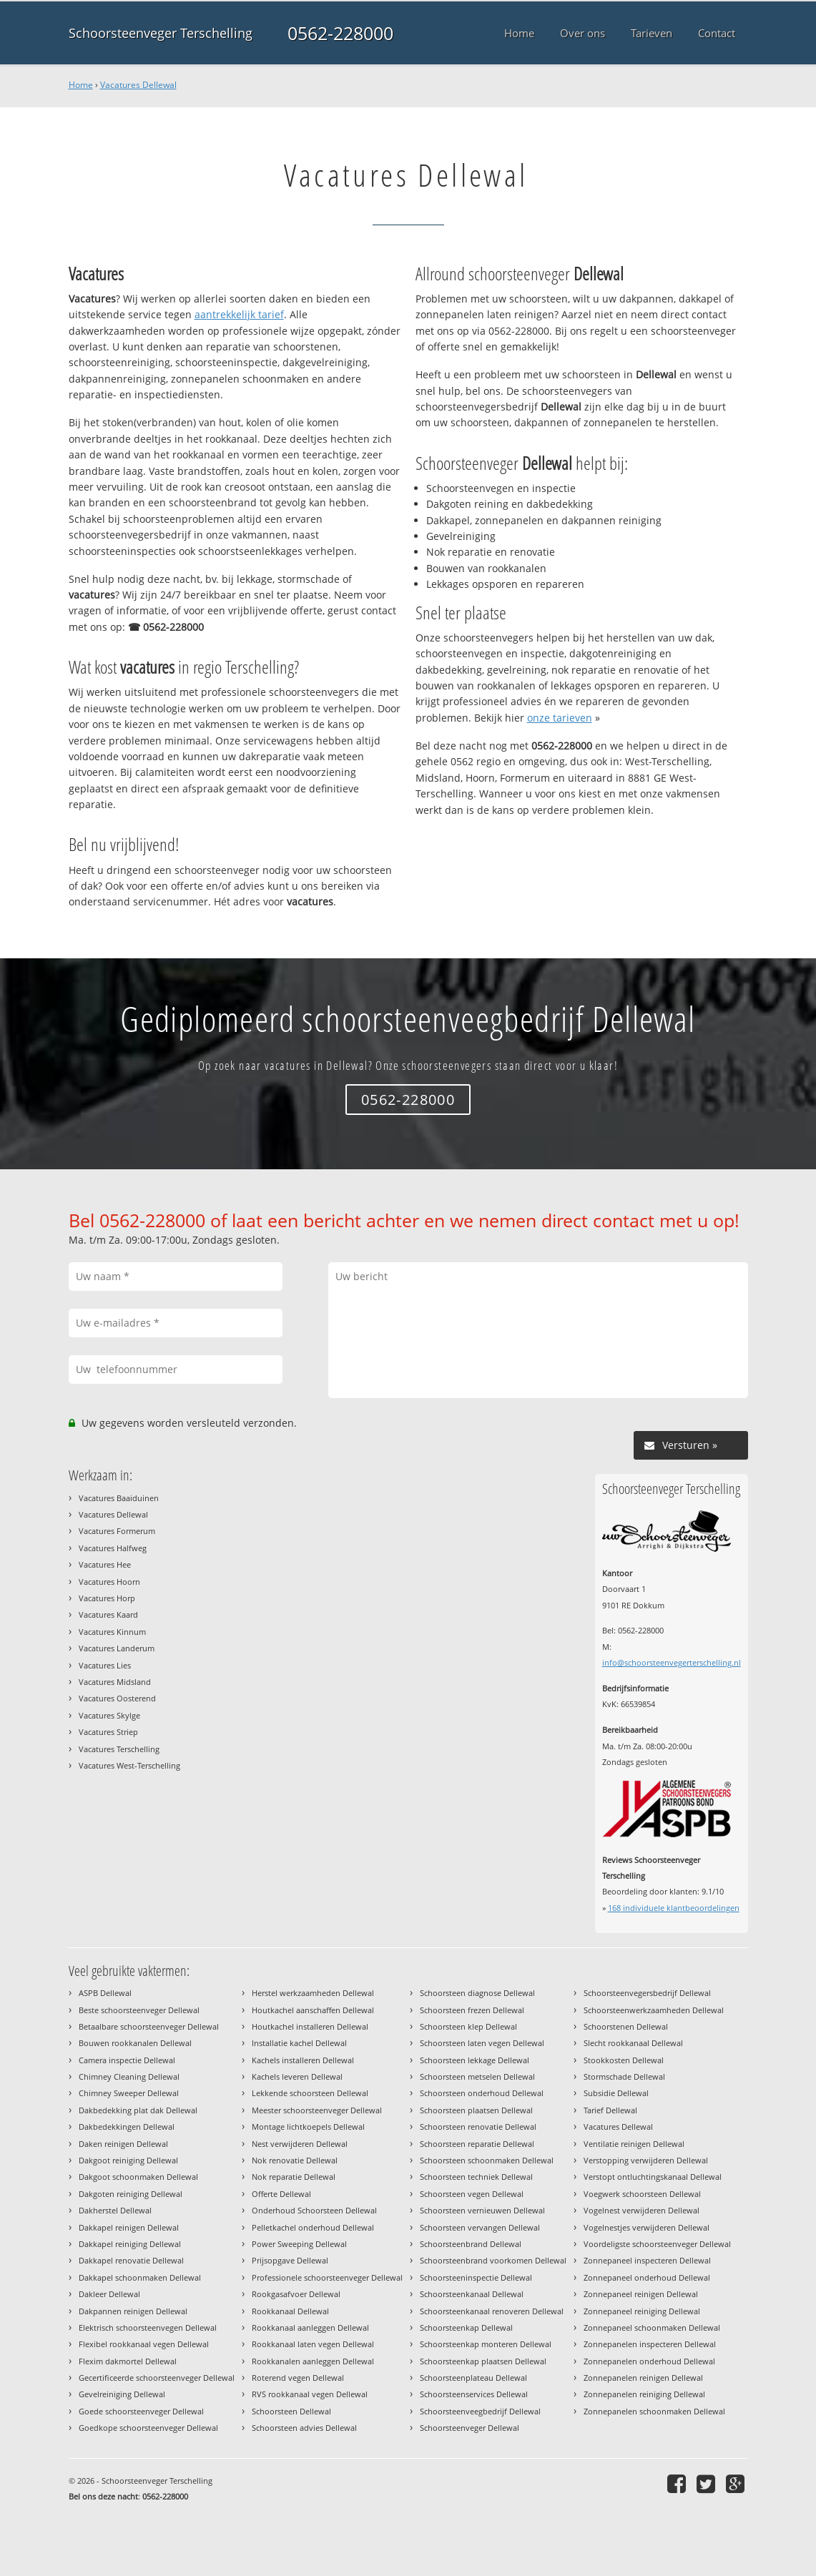 This screenshot has height=2576, width=816. What do you see at coordinates (634, 2143) in the screenshot?
I see `Ventilatie reinigen Dellewal` at bounding box center [634, 2143].